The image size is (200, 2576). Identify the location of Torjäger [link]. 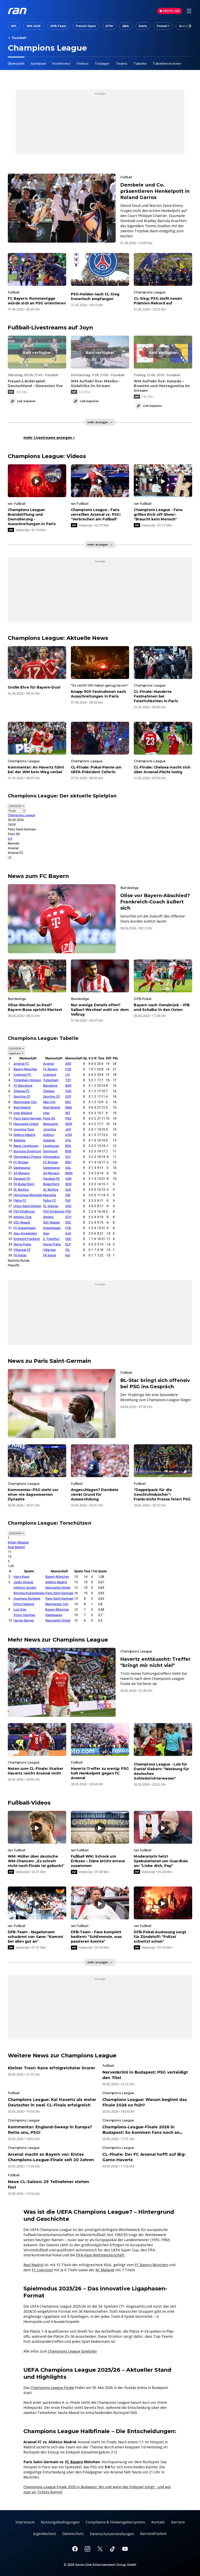
(102, 63).